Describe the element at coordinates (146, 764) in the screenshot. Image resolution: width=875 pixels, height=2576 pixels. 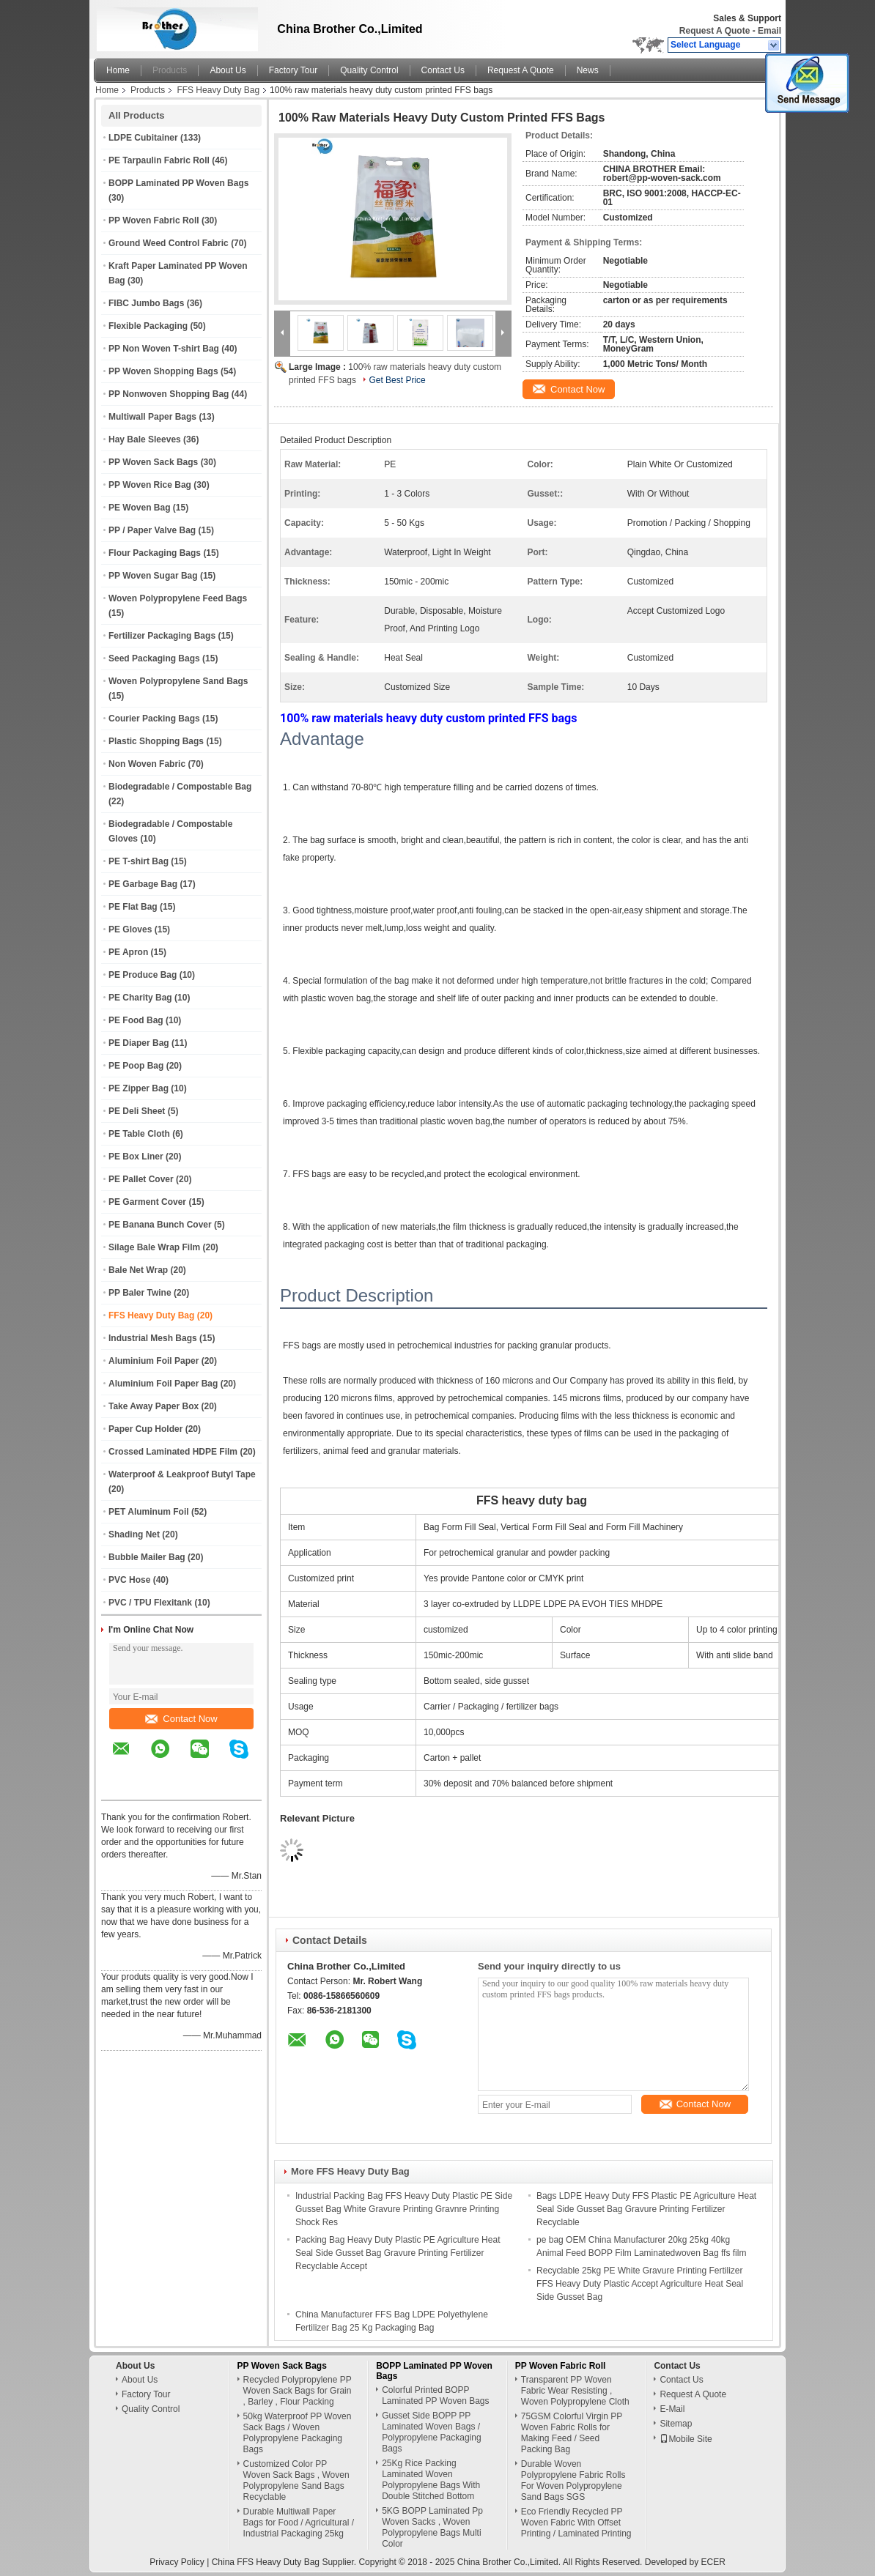
I see `Non Woven Fabric` at that location.